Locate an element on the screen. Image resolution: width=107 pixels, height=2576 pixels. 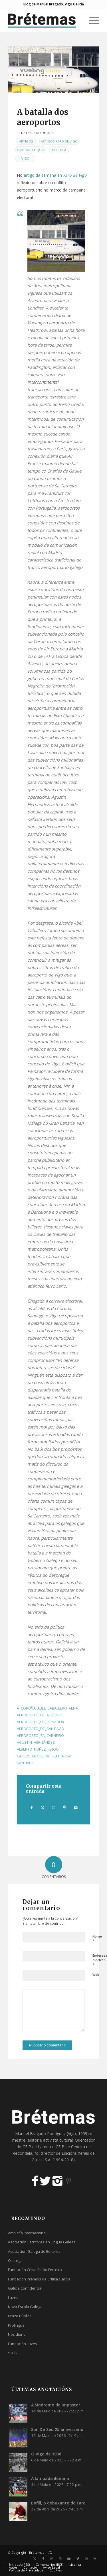
Política is located at coordinates (59, 150).